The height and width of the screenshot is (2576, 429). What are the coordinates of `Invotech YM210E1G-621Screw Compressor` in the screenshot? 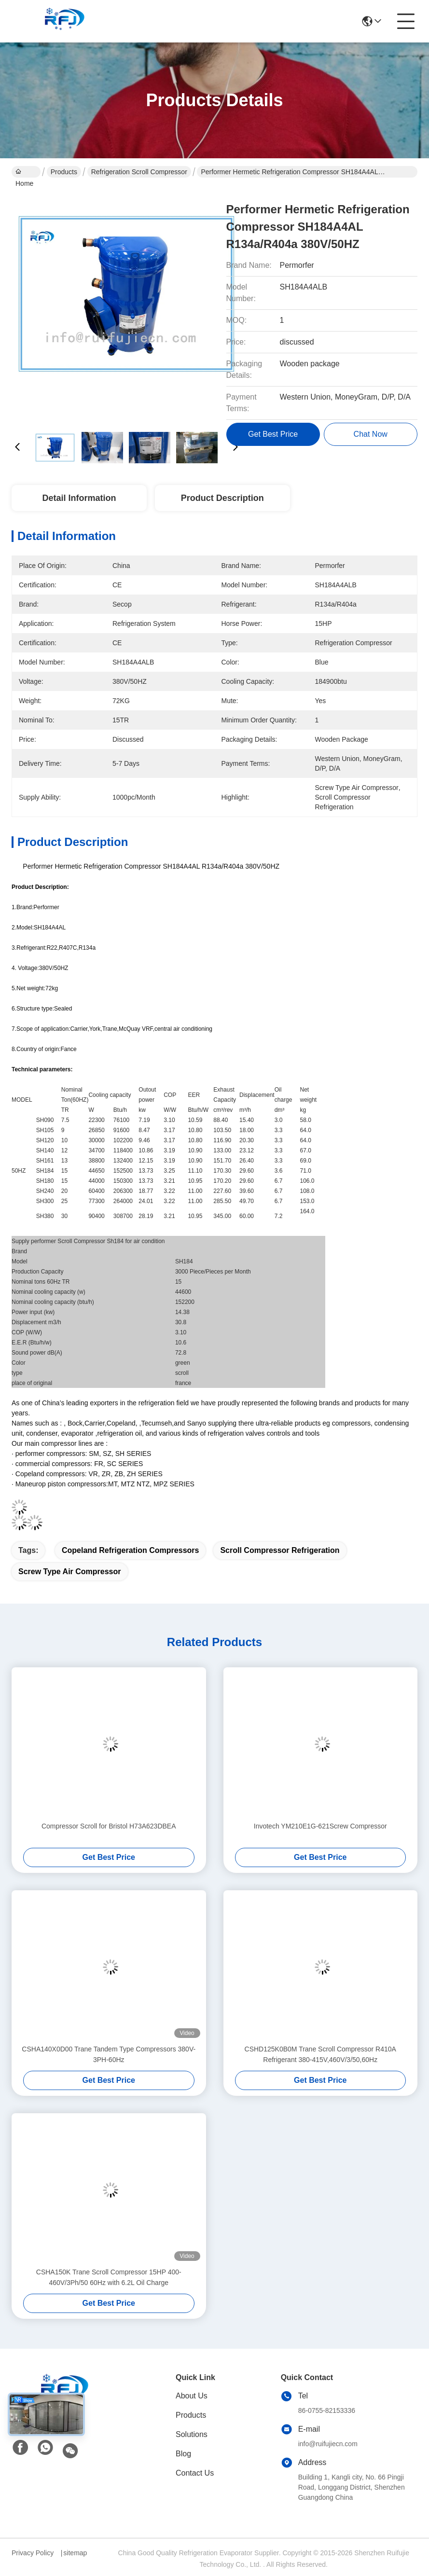 It's located at (320, 1826).